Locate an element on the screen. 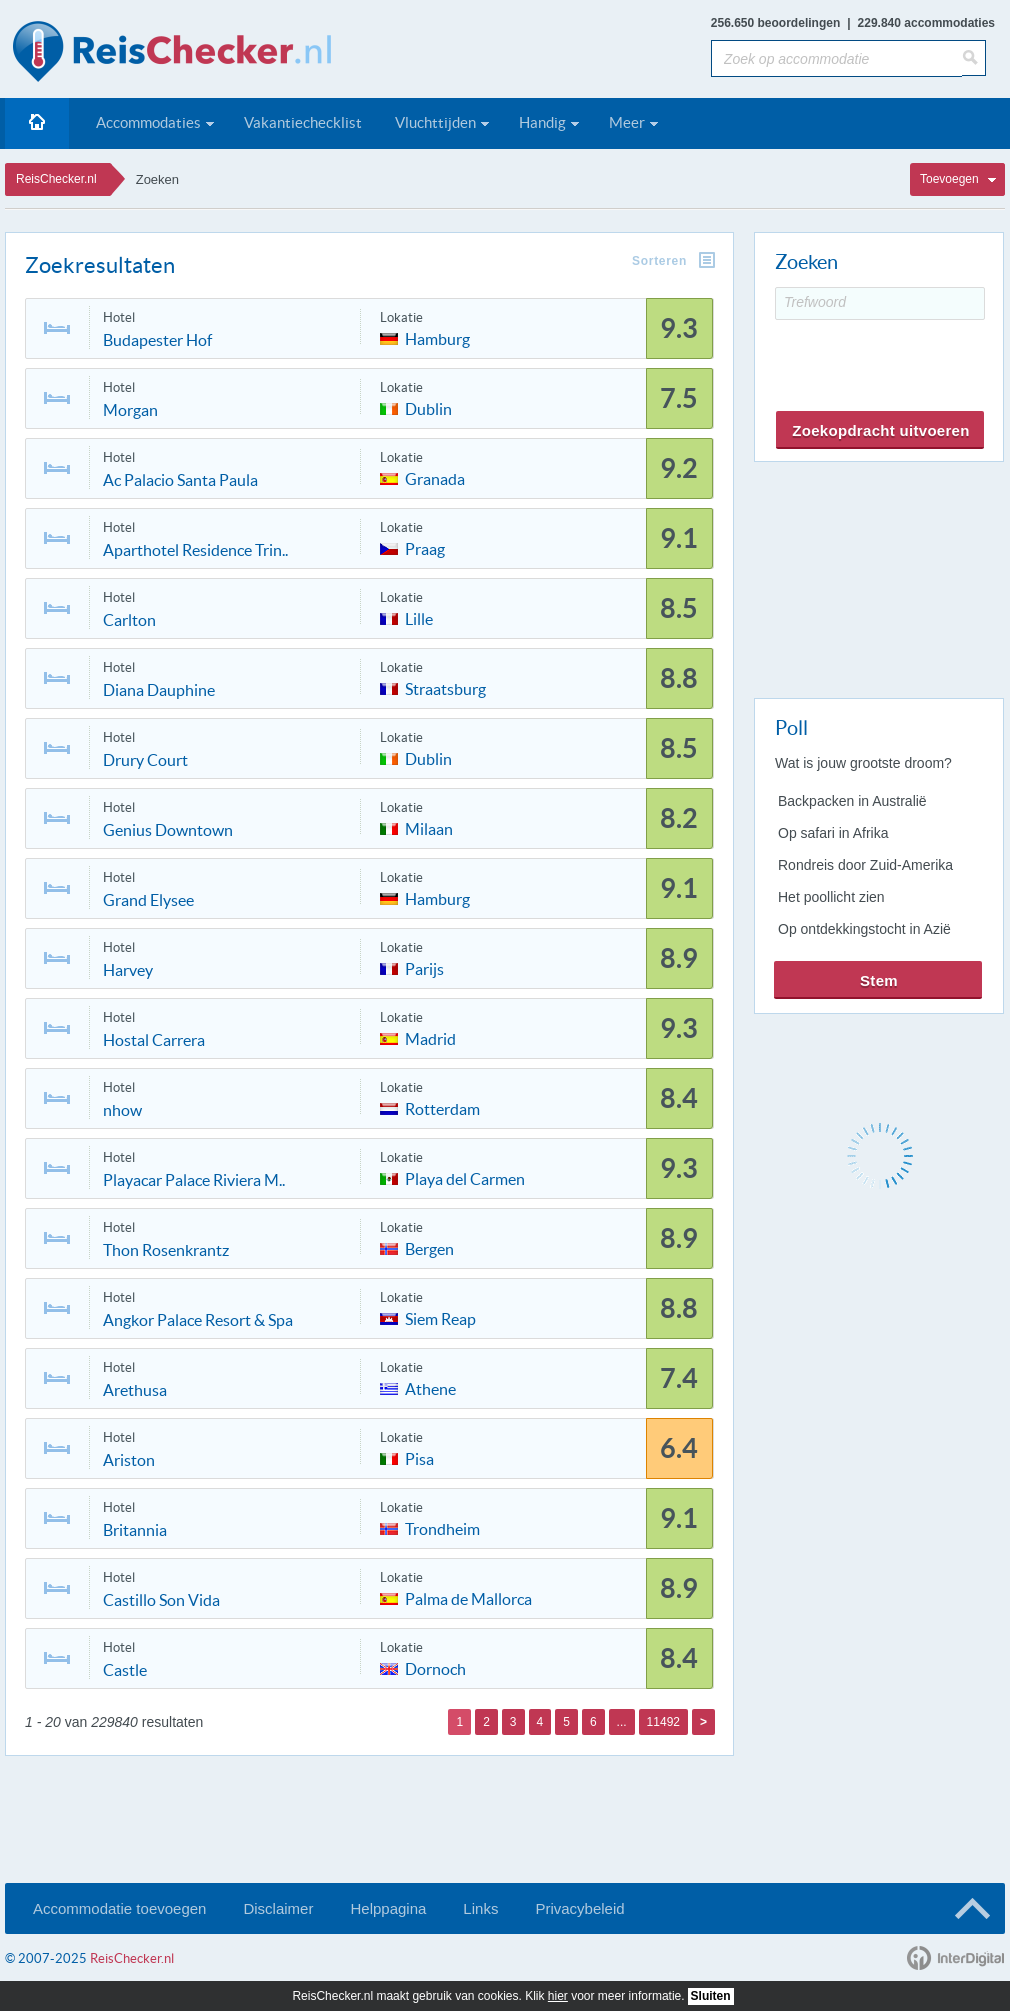  Disclaimer is located at coordinates (278, 1908).